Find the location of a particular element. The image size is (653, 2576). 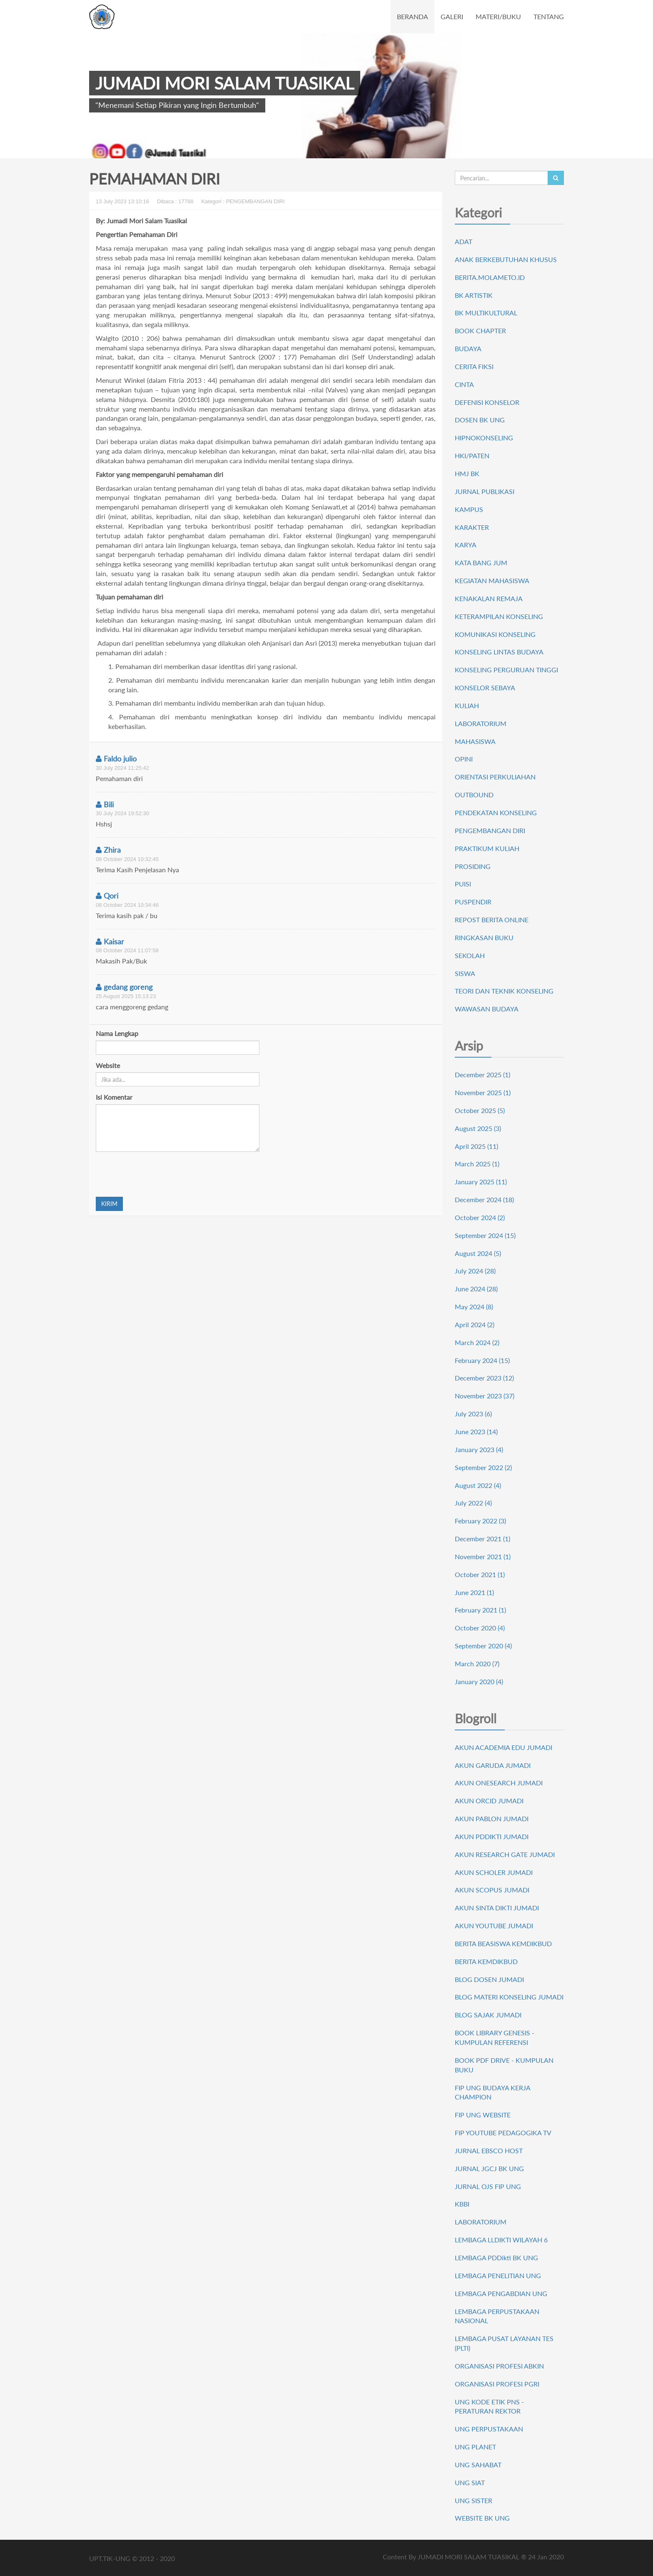

JURNAL PUBLIKASI is located at coordinates (484, 491).